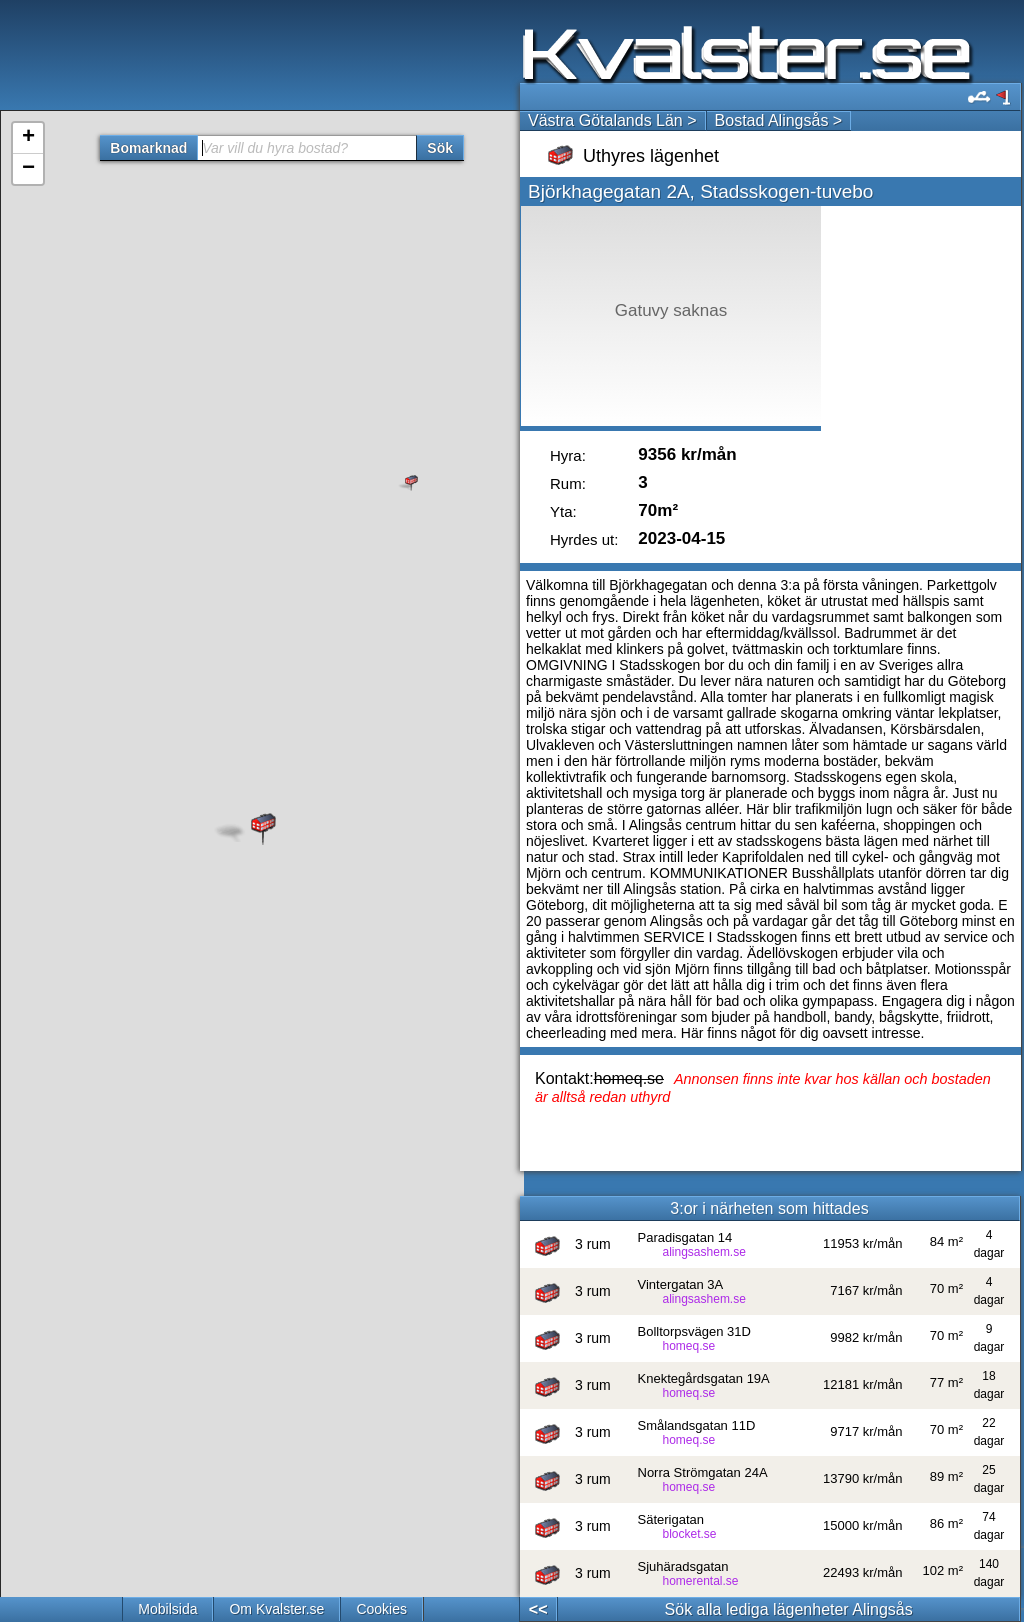 This screenshot has width=1024, height=1622. I want to click on <<, so click(538, 1609).